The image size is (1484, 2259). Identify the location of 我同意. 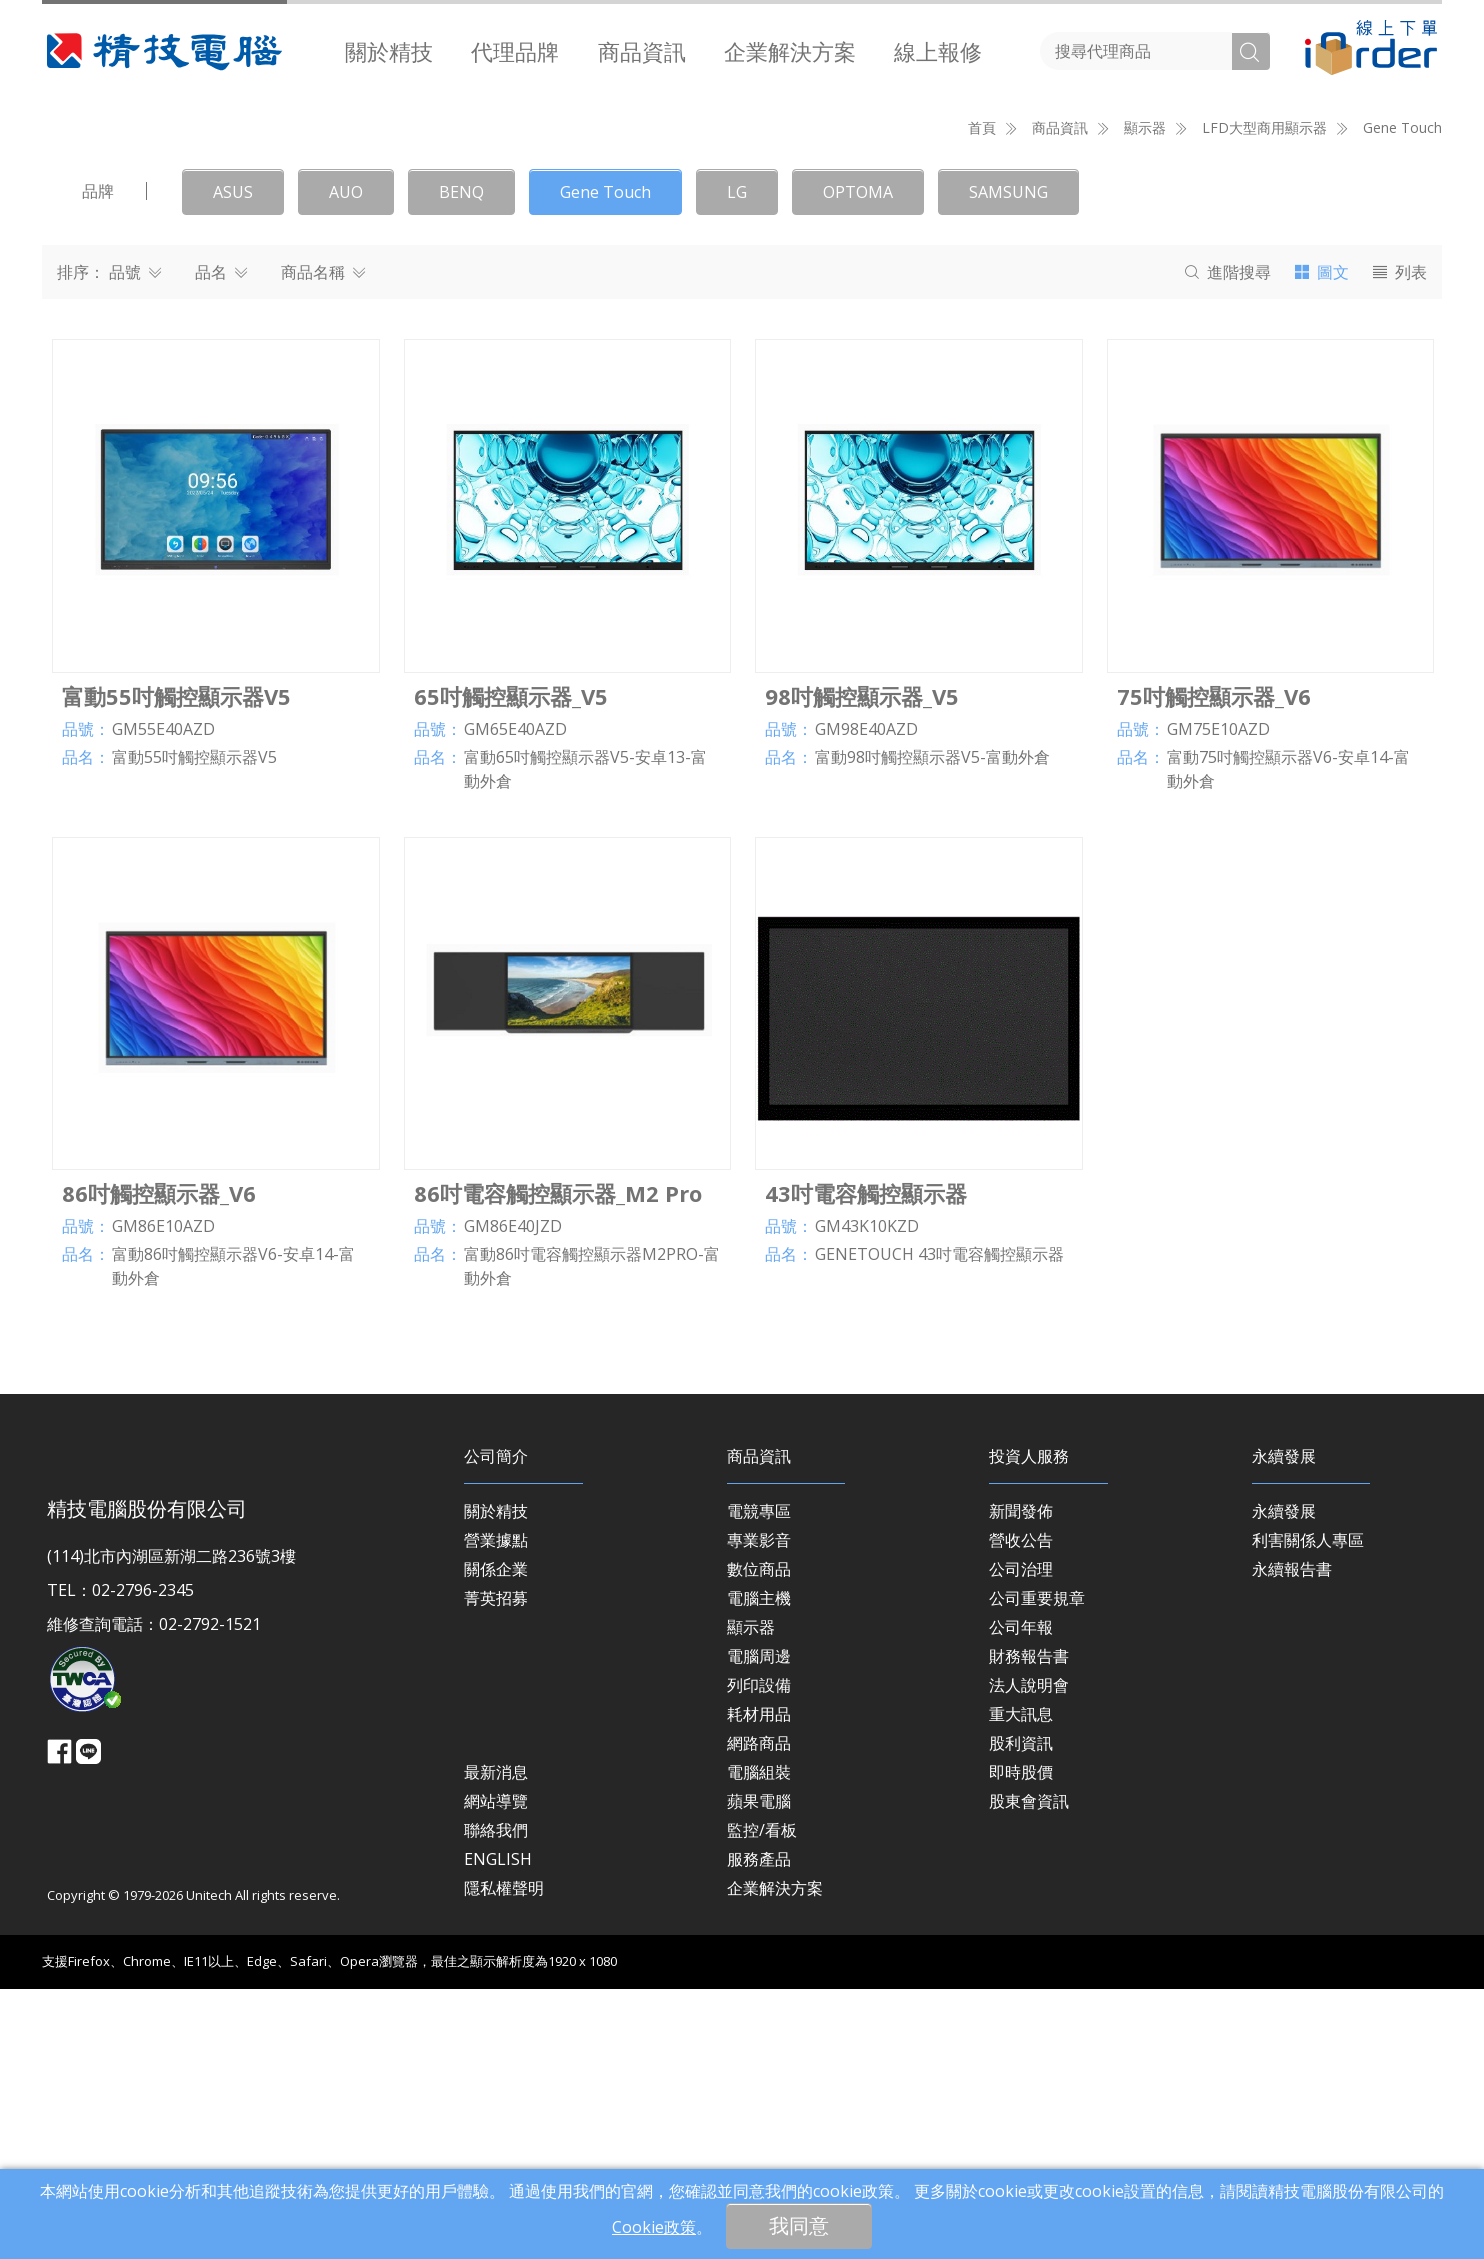
(799, 2225).